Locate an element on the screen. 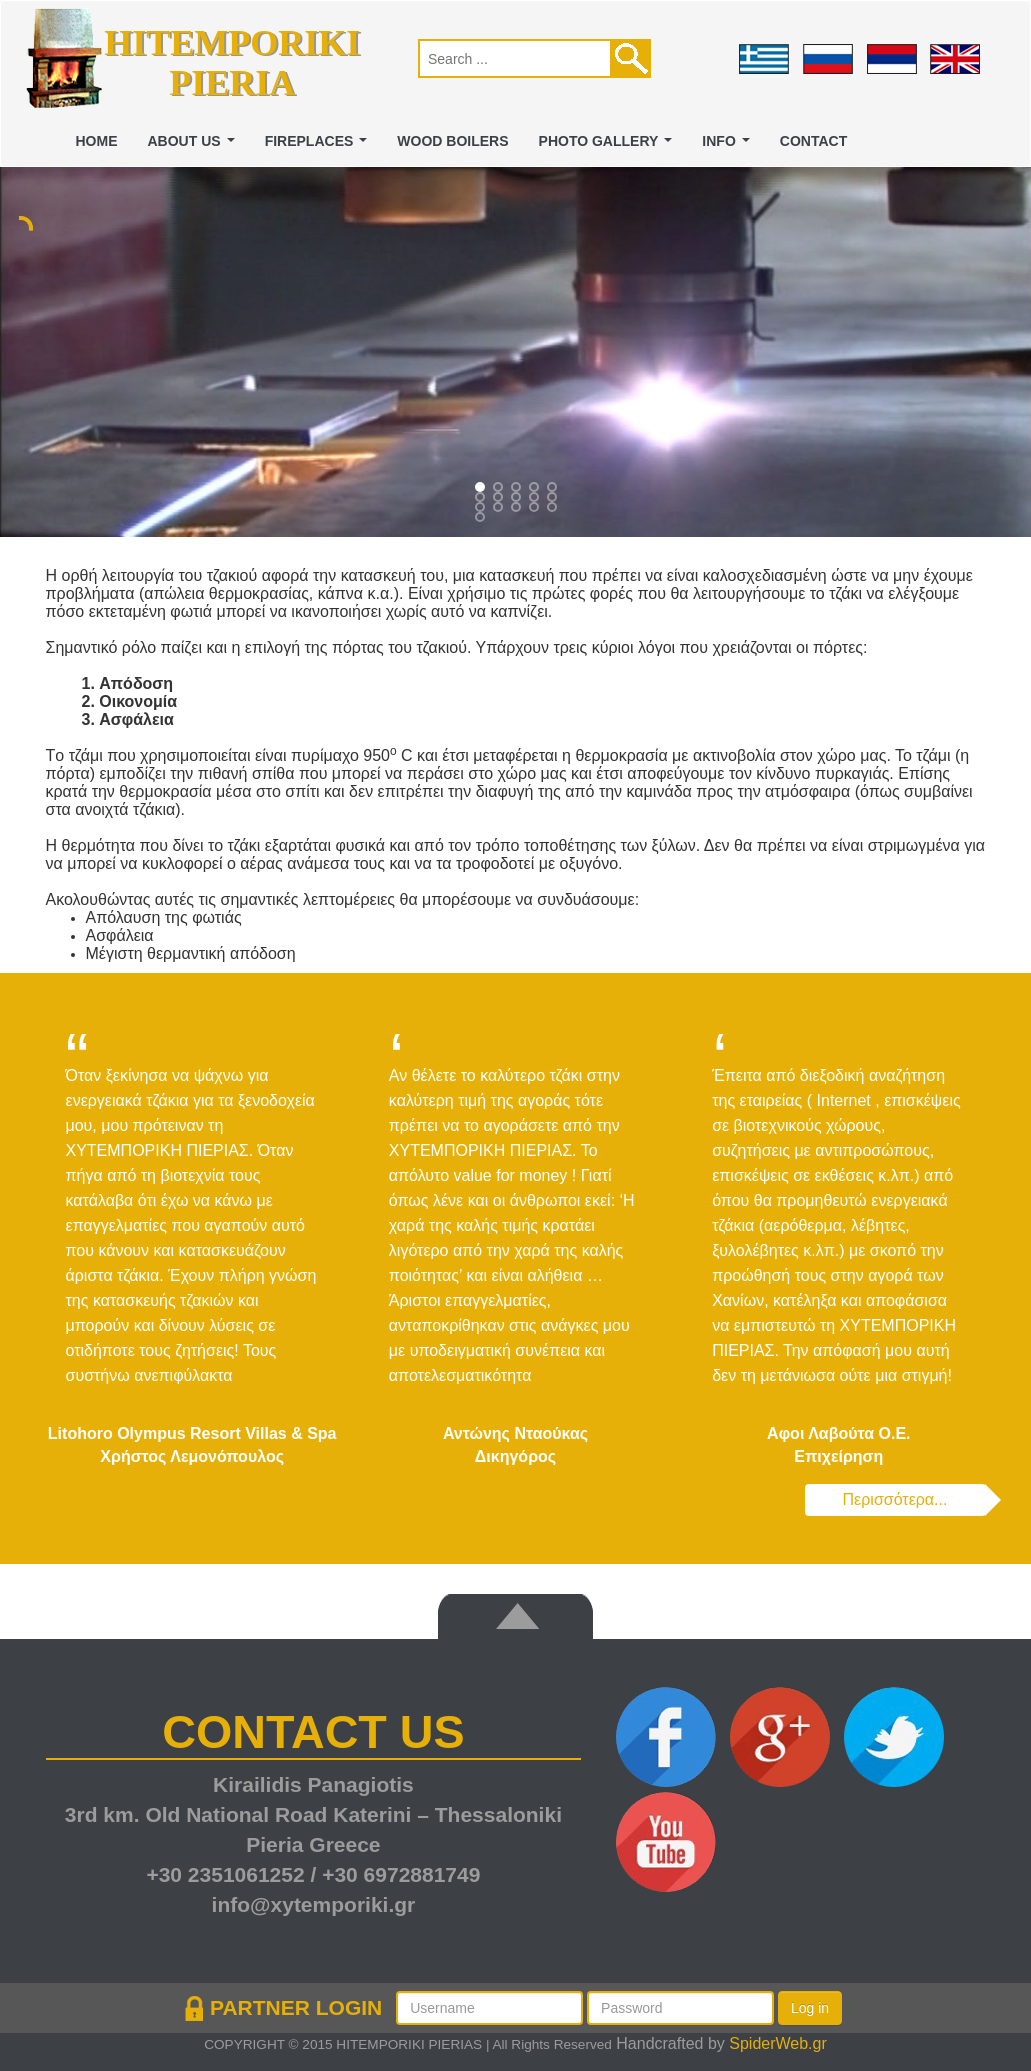 This screenshot has height=2071, width=1031. SpiderWeb.gr is located at coordinates (778, 2043).